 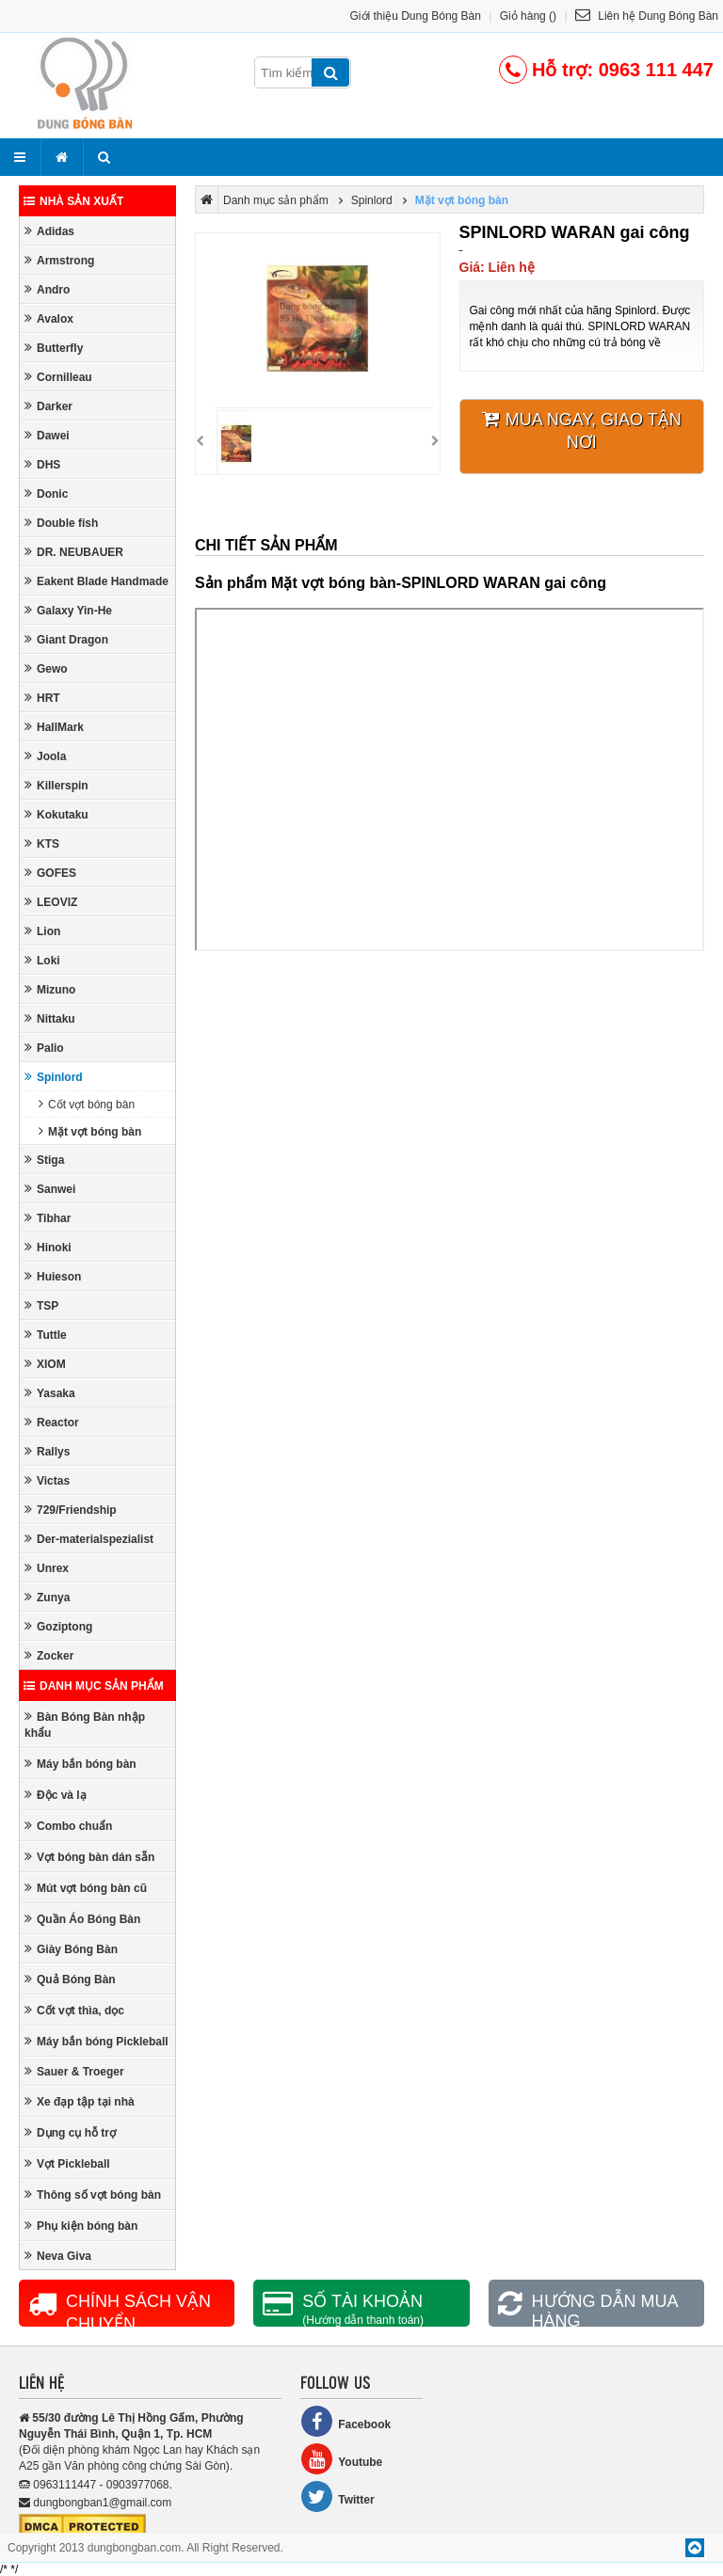 What do you see at coordinates (96, 2041) in the screenshot?
I see `Máy bắn bóng Pickleball` at bounding box center [96, 2041].